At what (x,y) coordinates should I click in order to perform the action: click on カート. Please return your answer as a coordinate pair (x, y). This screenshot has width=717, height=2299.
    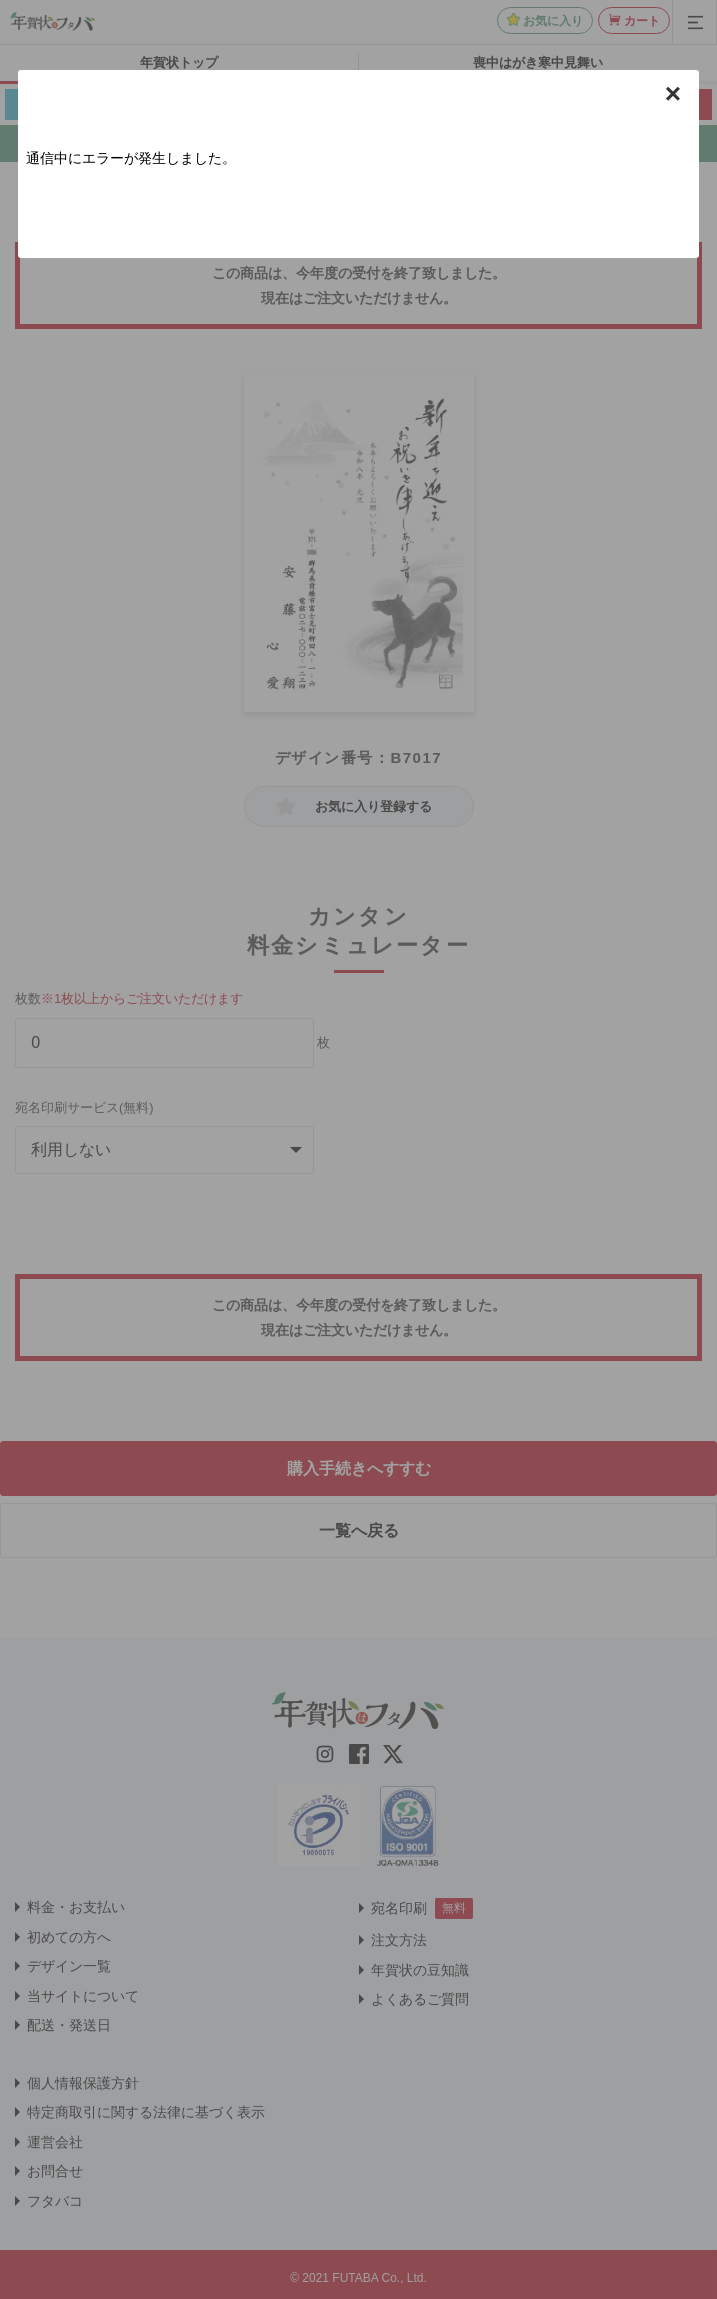
    Looking at the image, I should click on (642, 21).